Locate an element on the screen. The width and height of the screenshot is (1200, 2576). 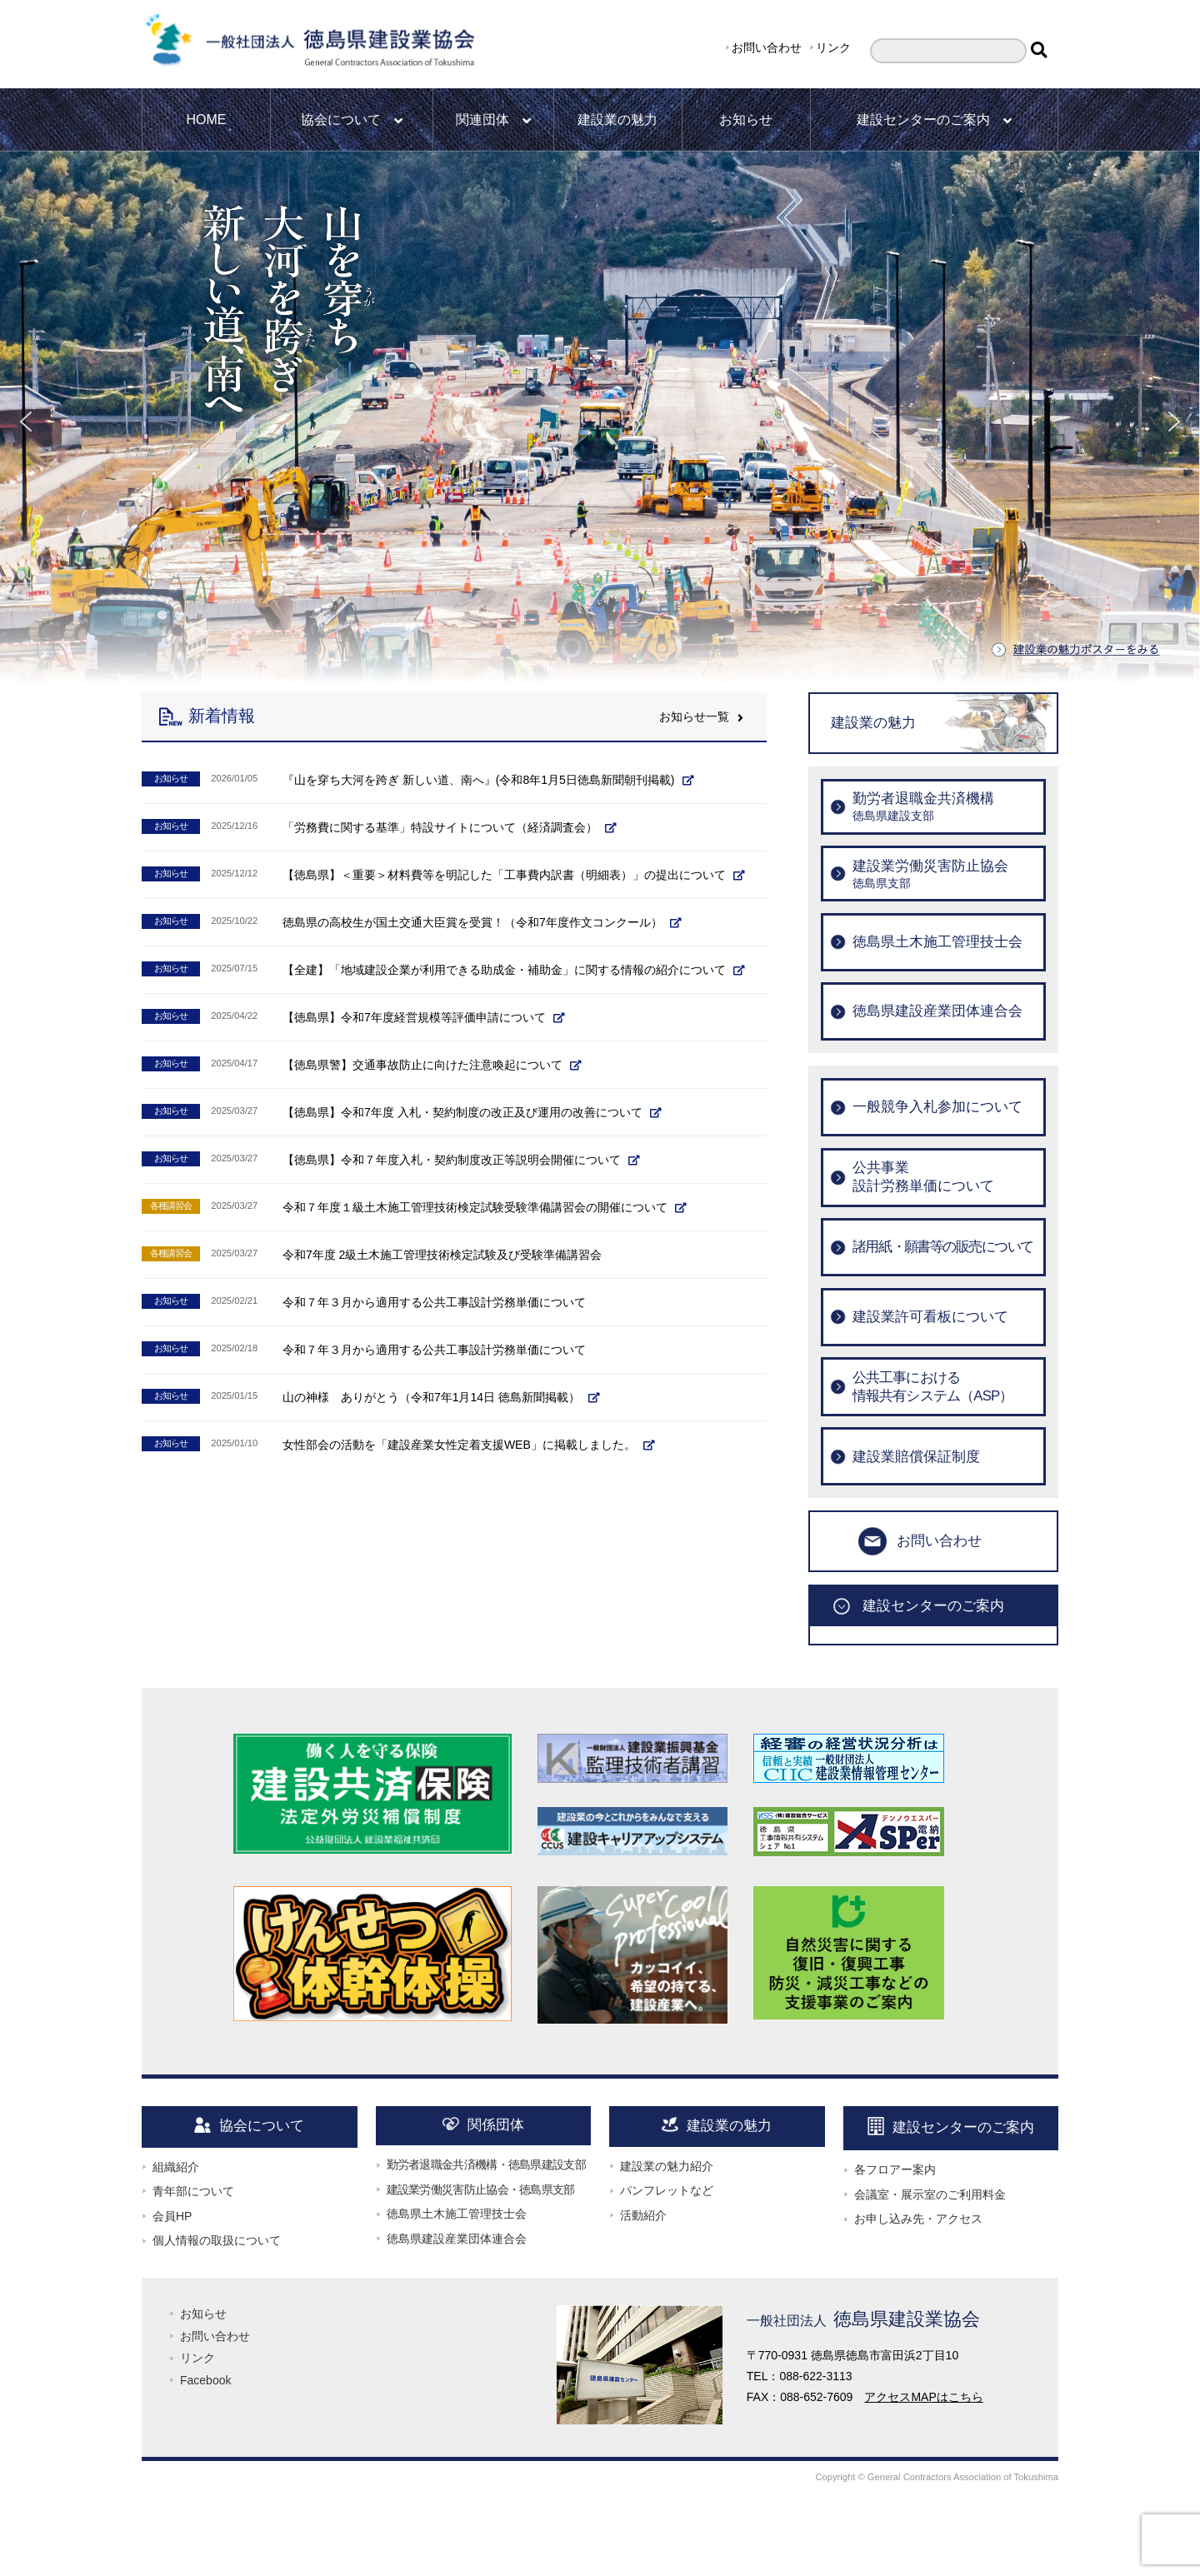
【徳島県】＜重要＞材料費等を明記した「工事費内訳書（明細表）」の提出について is located at coordinates (504, 874).